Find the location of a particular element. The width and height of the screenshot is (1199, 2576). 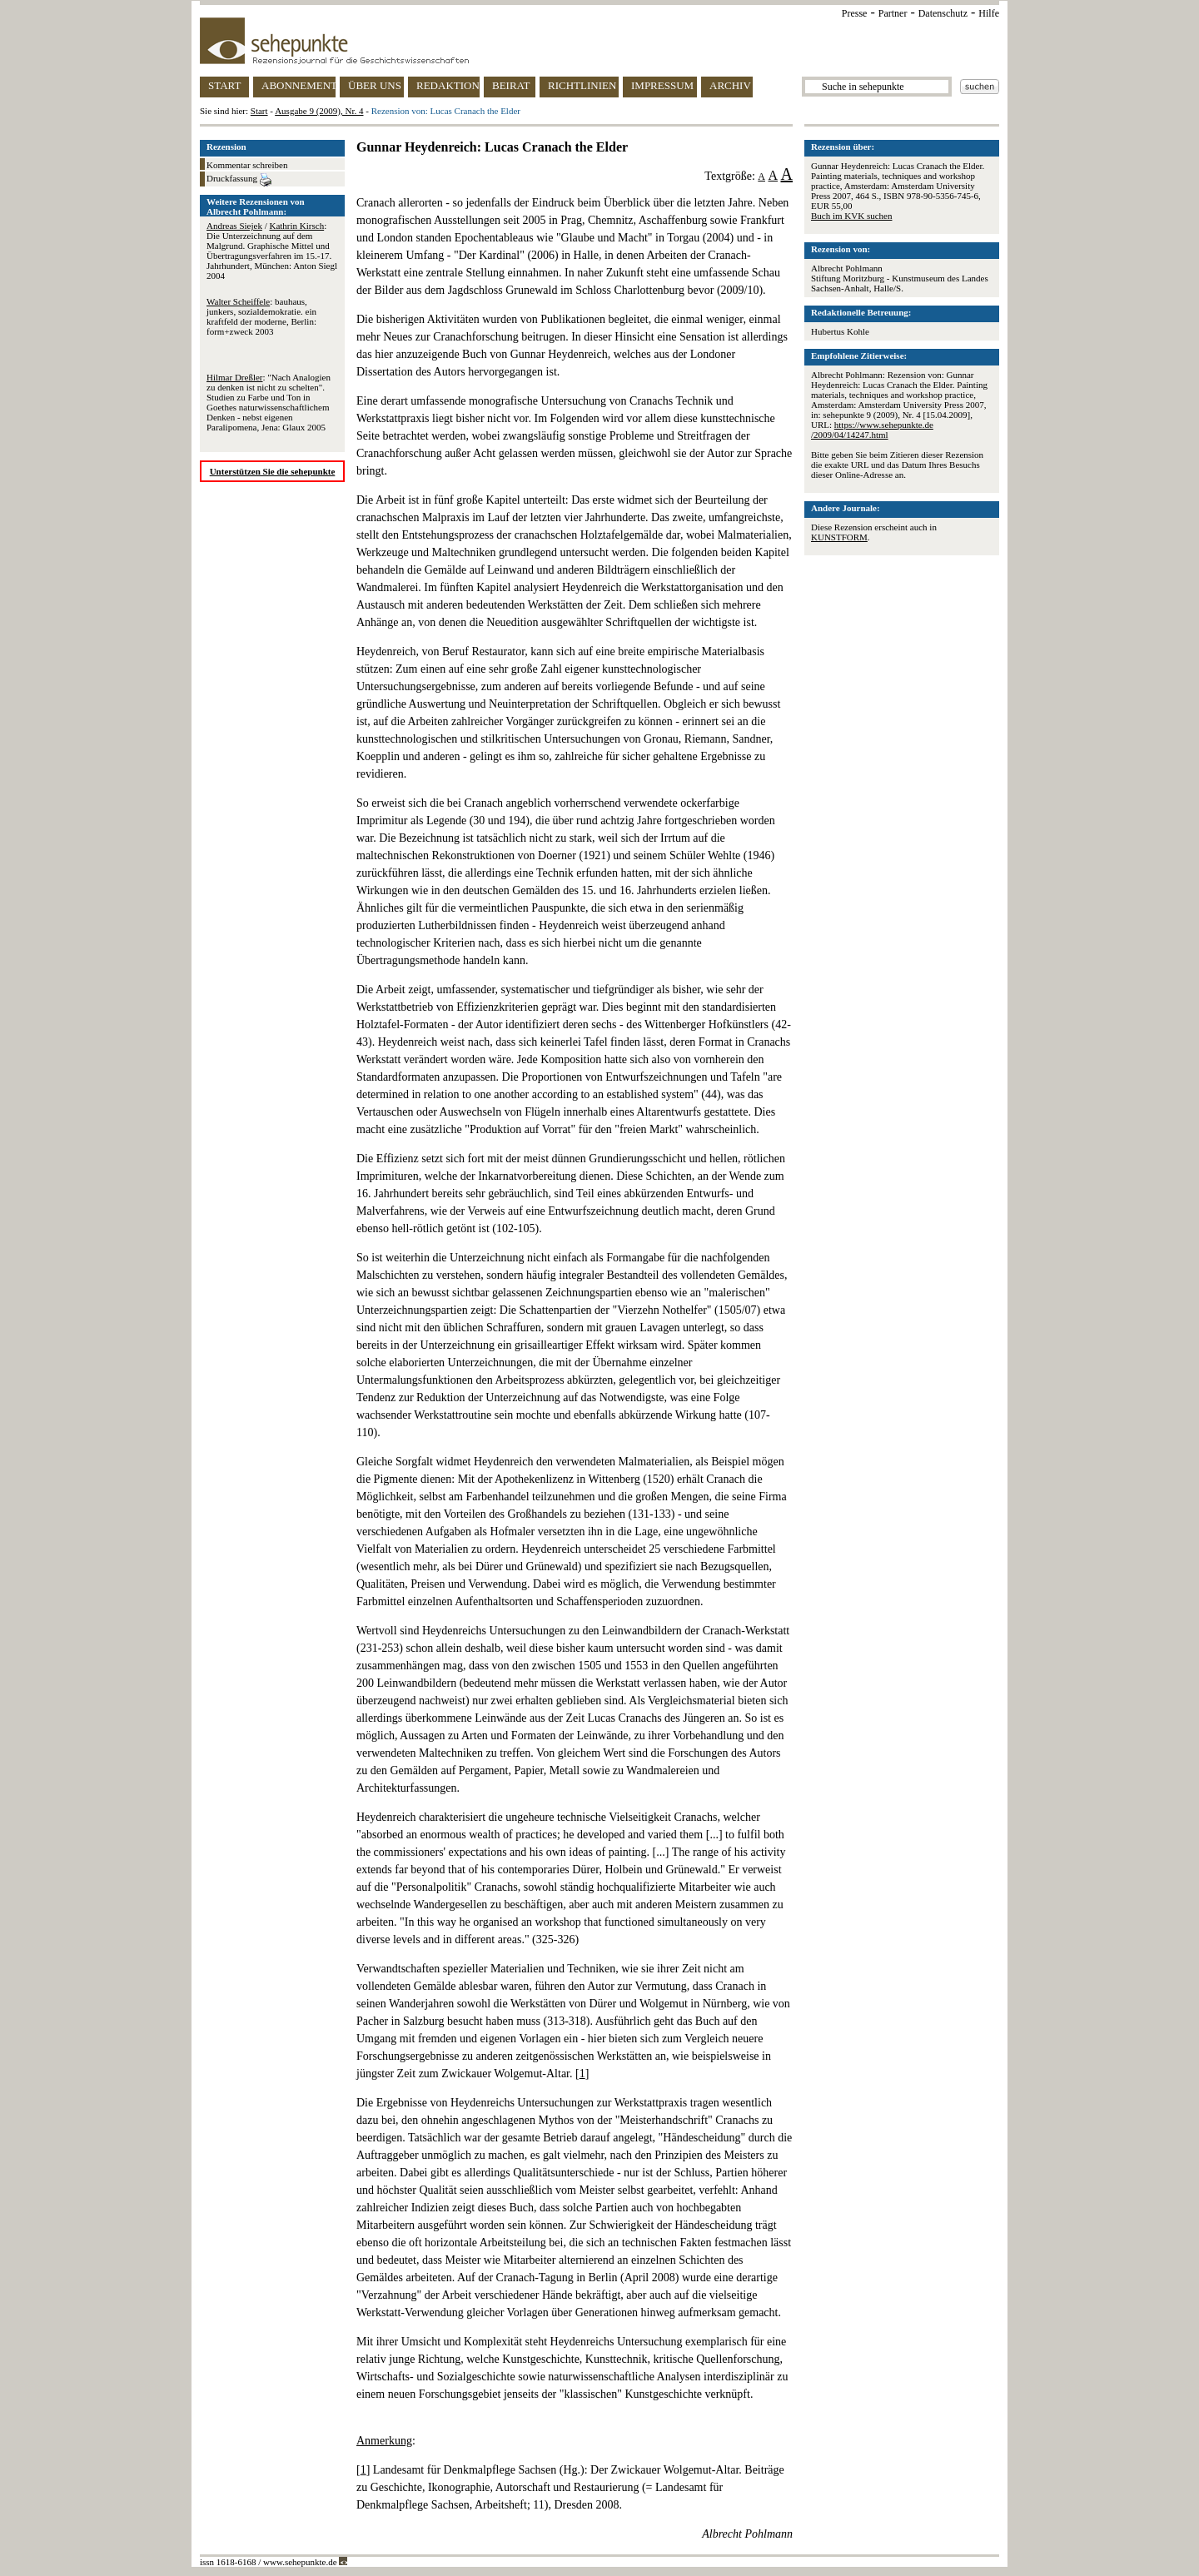

Ausgabe 9 (2009), Nr. 4 is located at coordinates (319, 111).